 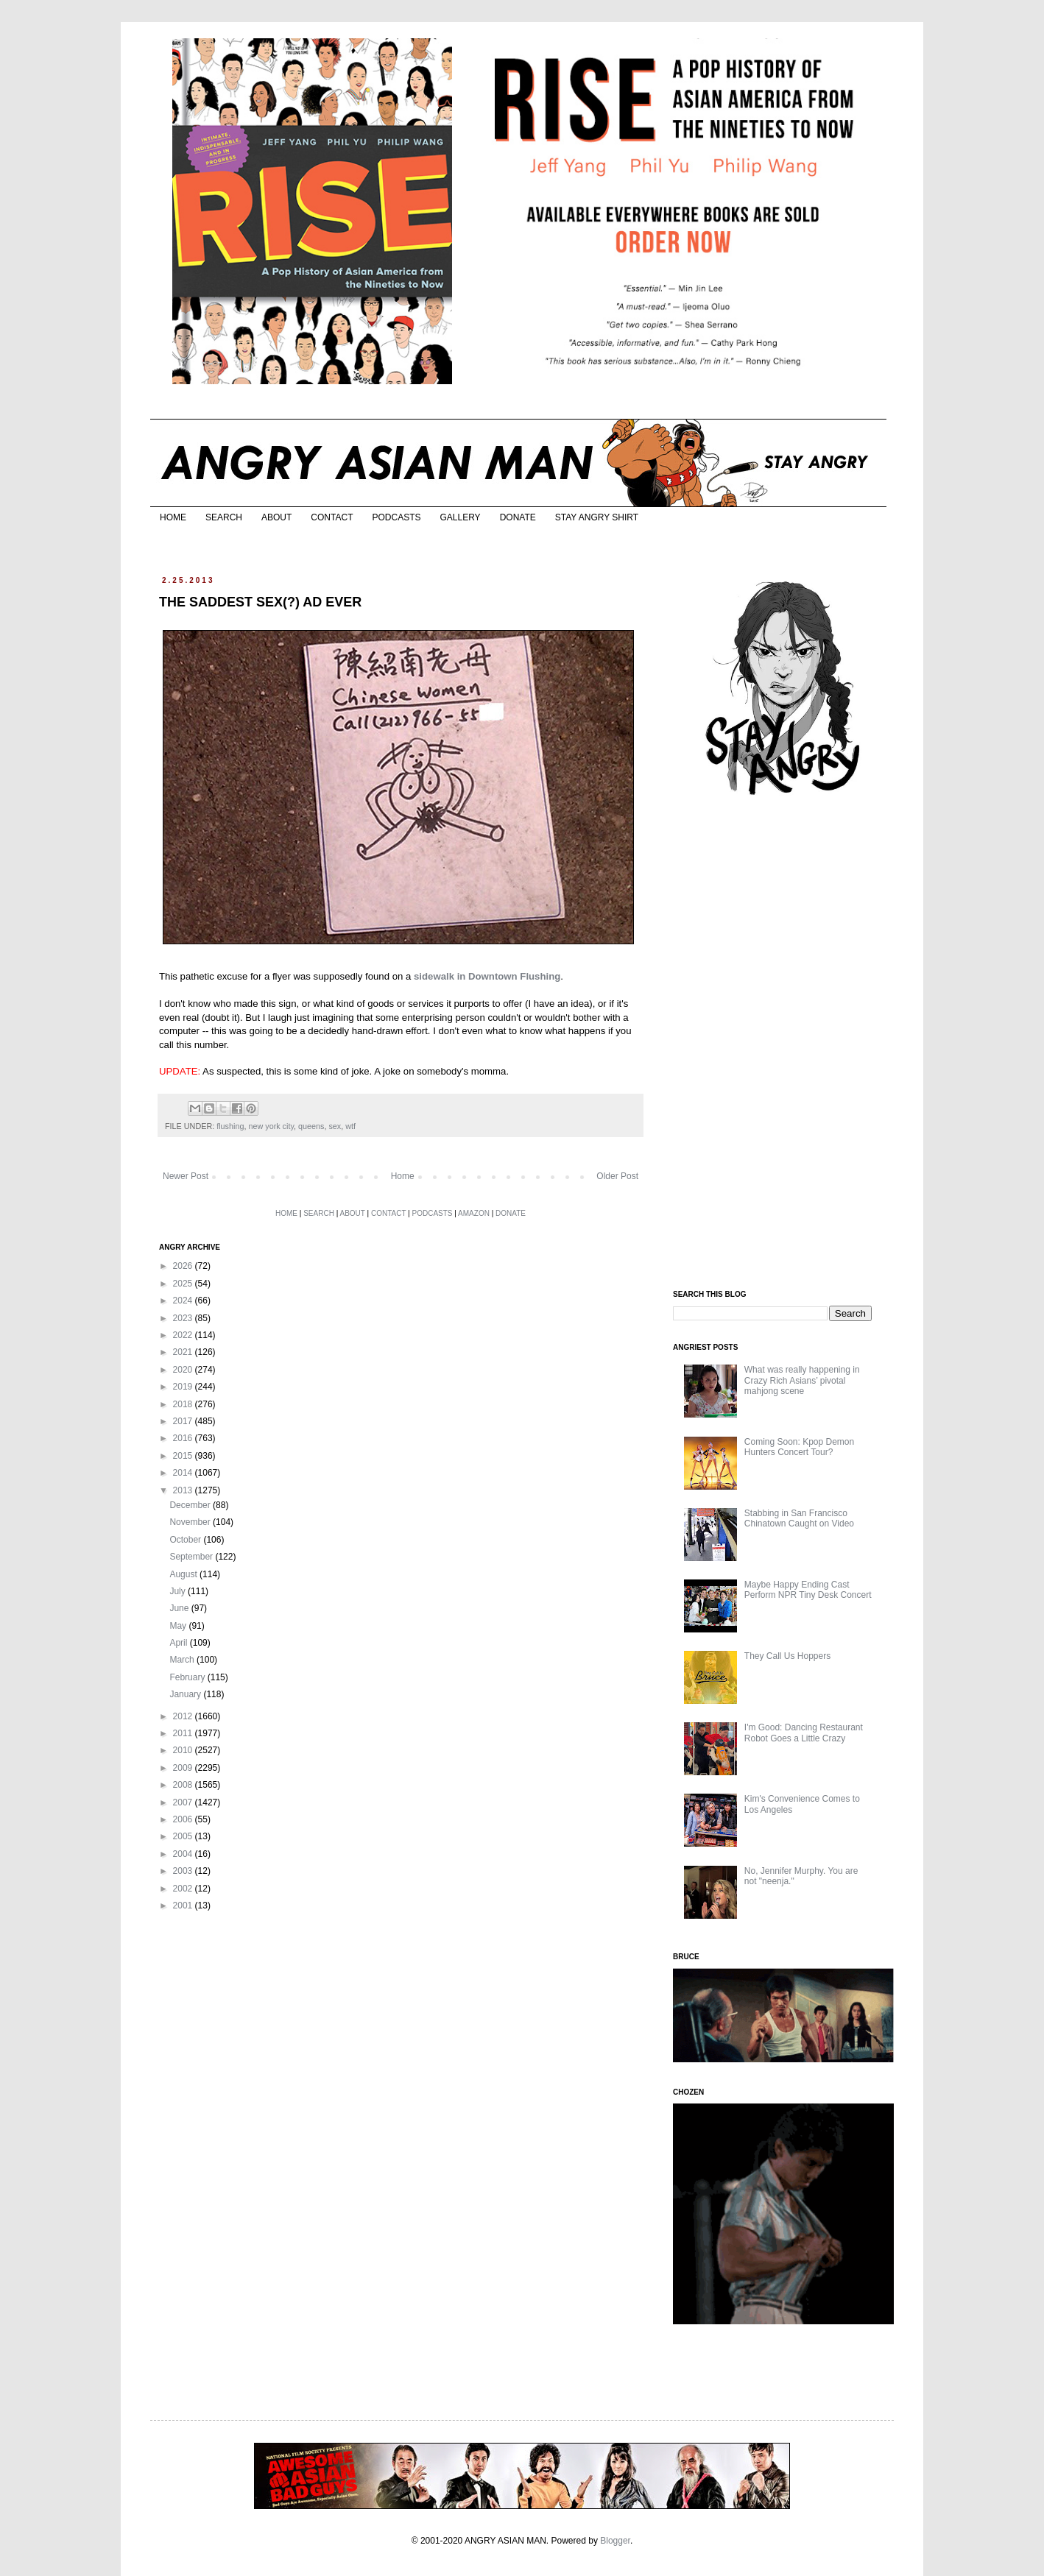 I want to click on July, so click(x=178, y=1591).